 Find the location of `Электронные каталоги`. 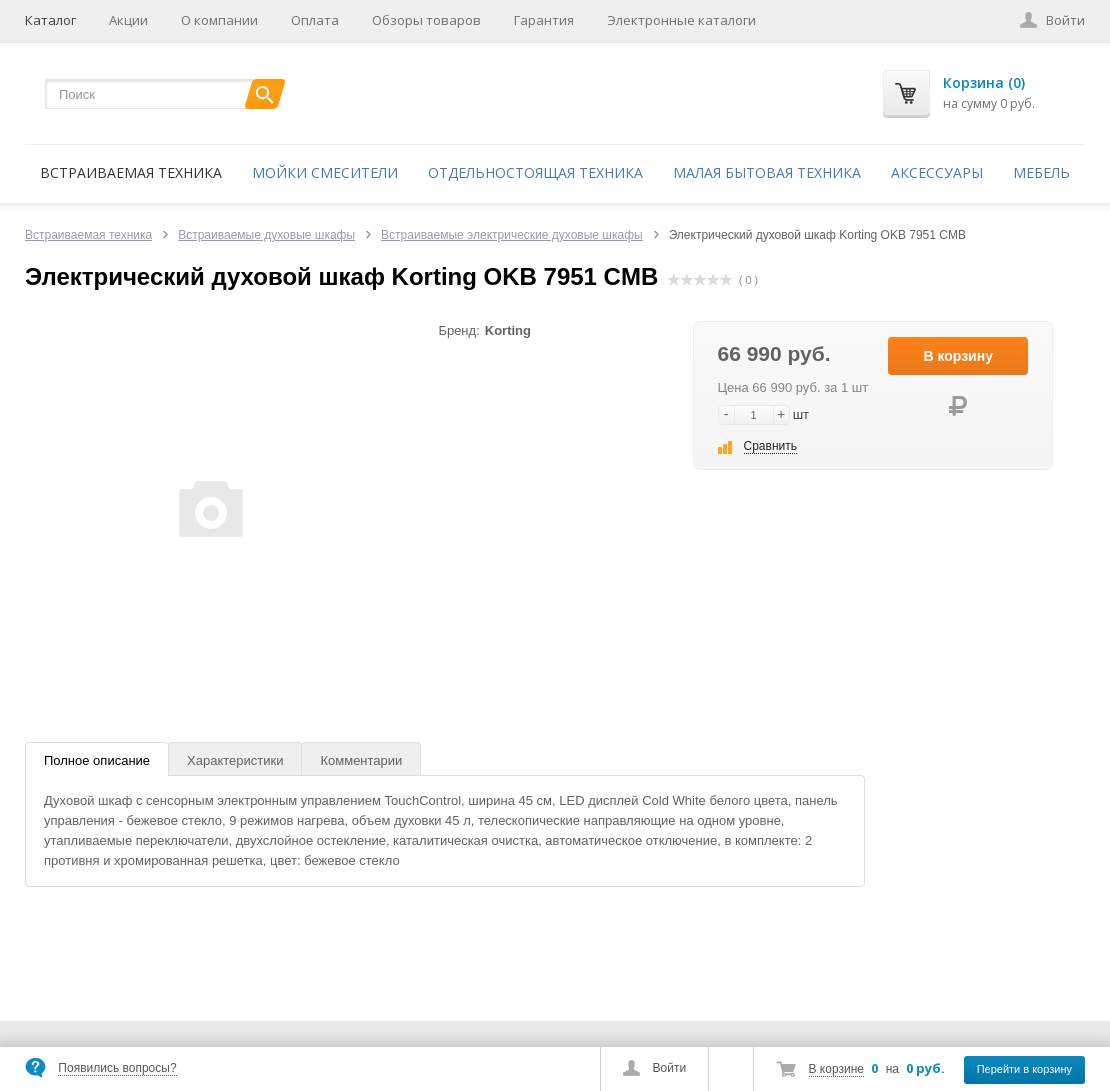

Электронные каталоги is located at coordinates (681, 20).